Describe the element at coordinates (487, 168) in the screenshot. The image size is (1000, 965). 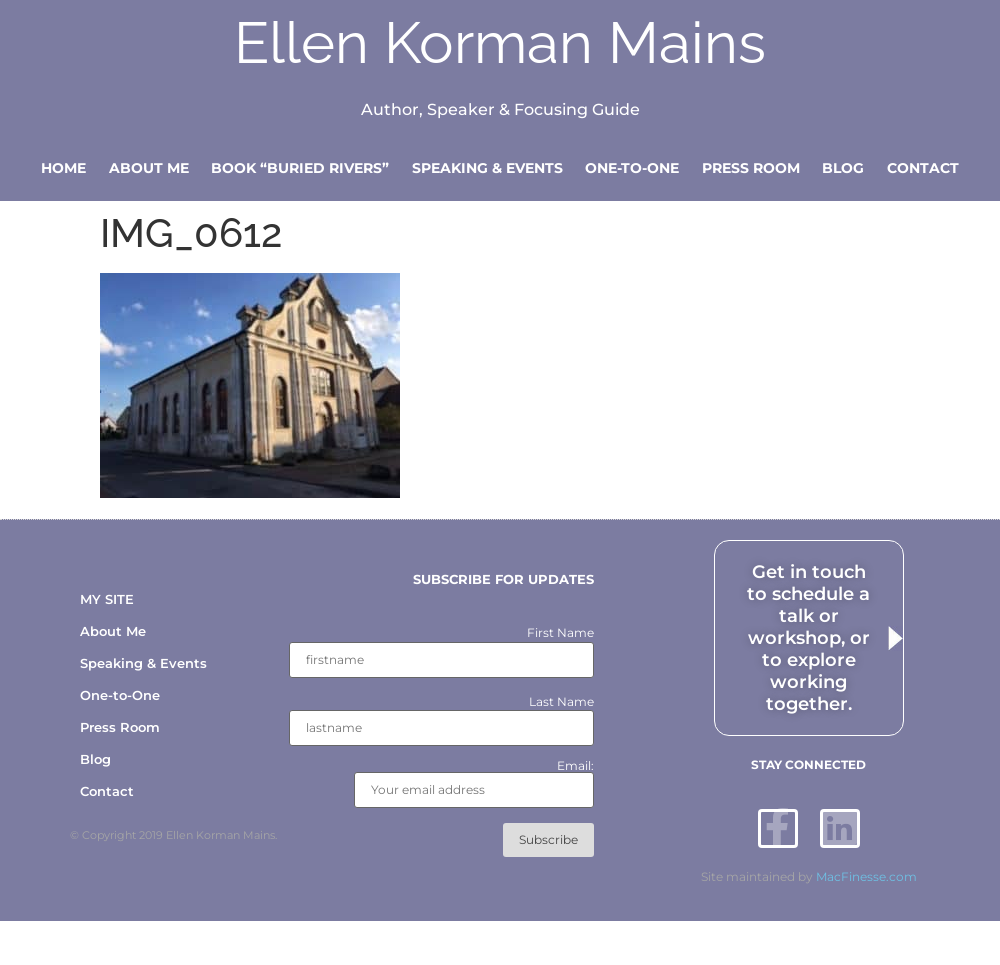
I see `Speaking & Events` at that location.